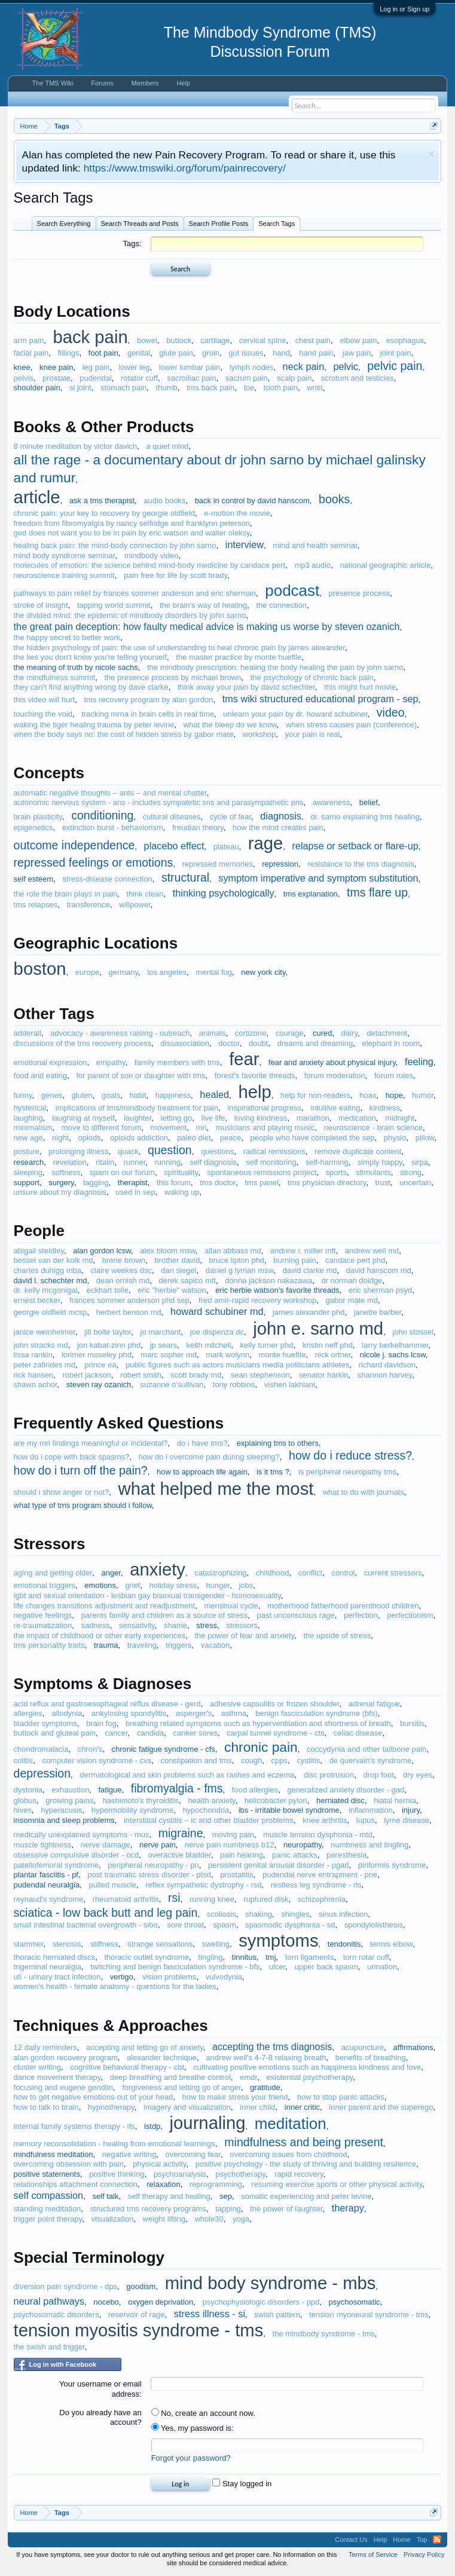 The image size is (455, 2576). What do you see at coordinates (373, 1127) in the screenshot?
I see `neuroscience - brain science` at bounding box center [373, 1127].